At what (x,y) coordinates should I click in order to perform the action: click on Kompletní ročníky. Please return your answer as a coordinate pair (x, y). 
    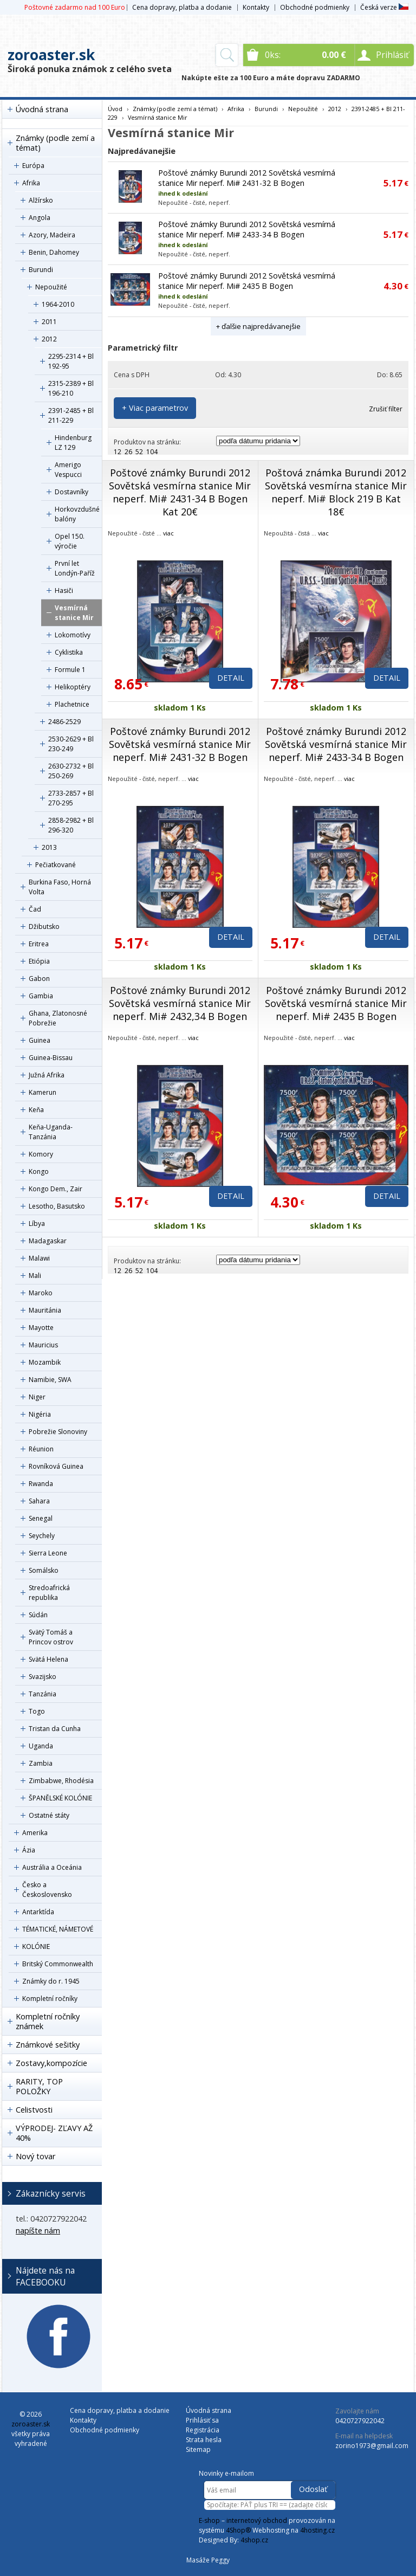
    Looking at the image, I should click on (49, 1998).